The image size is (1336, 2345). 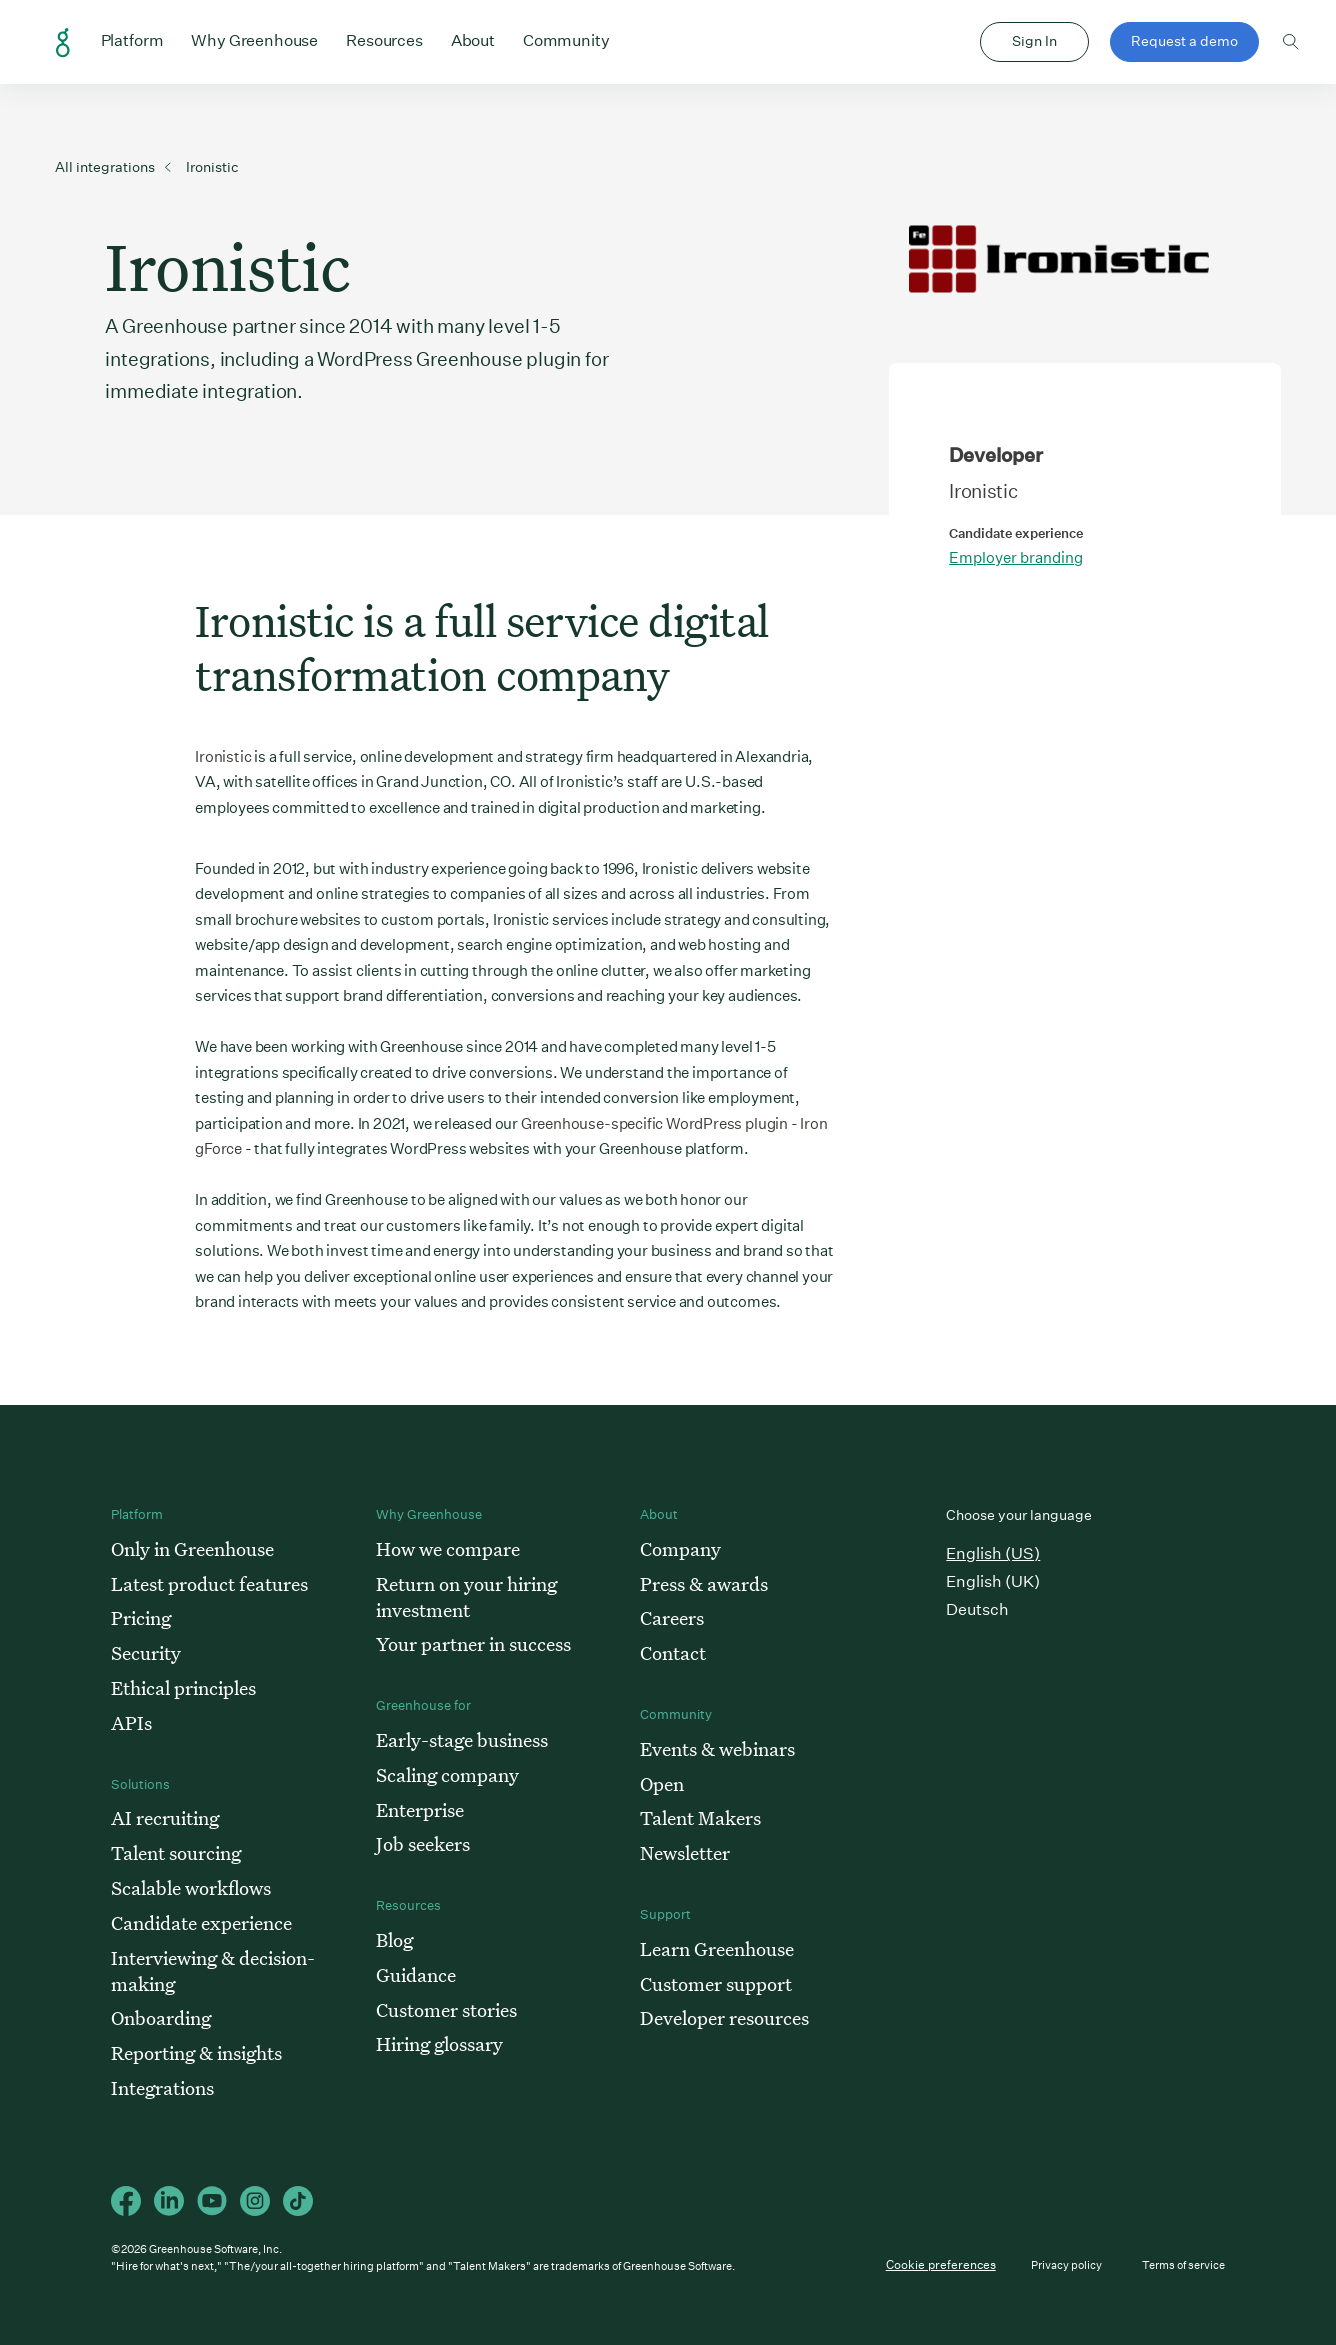 What do you see at coordinates (566, 39) in the screenshot?
I see `Community` at bounding box center [566, 39].